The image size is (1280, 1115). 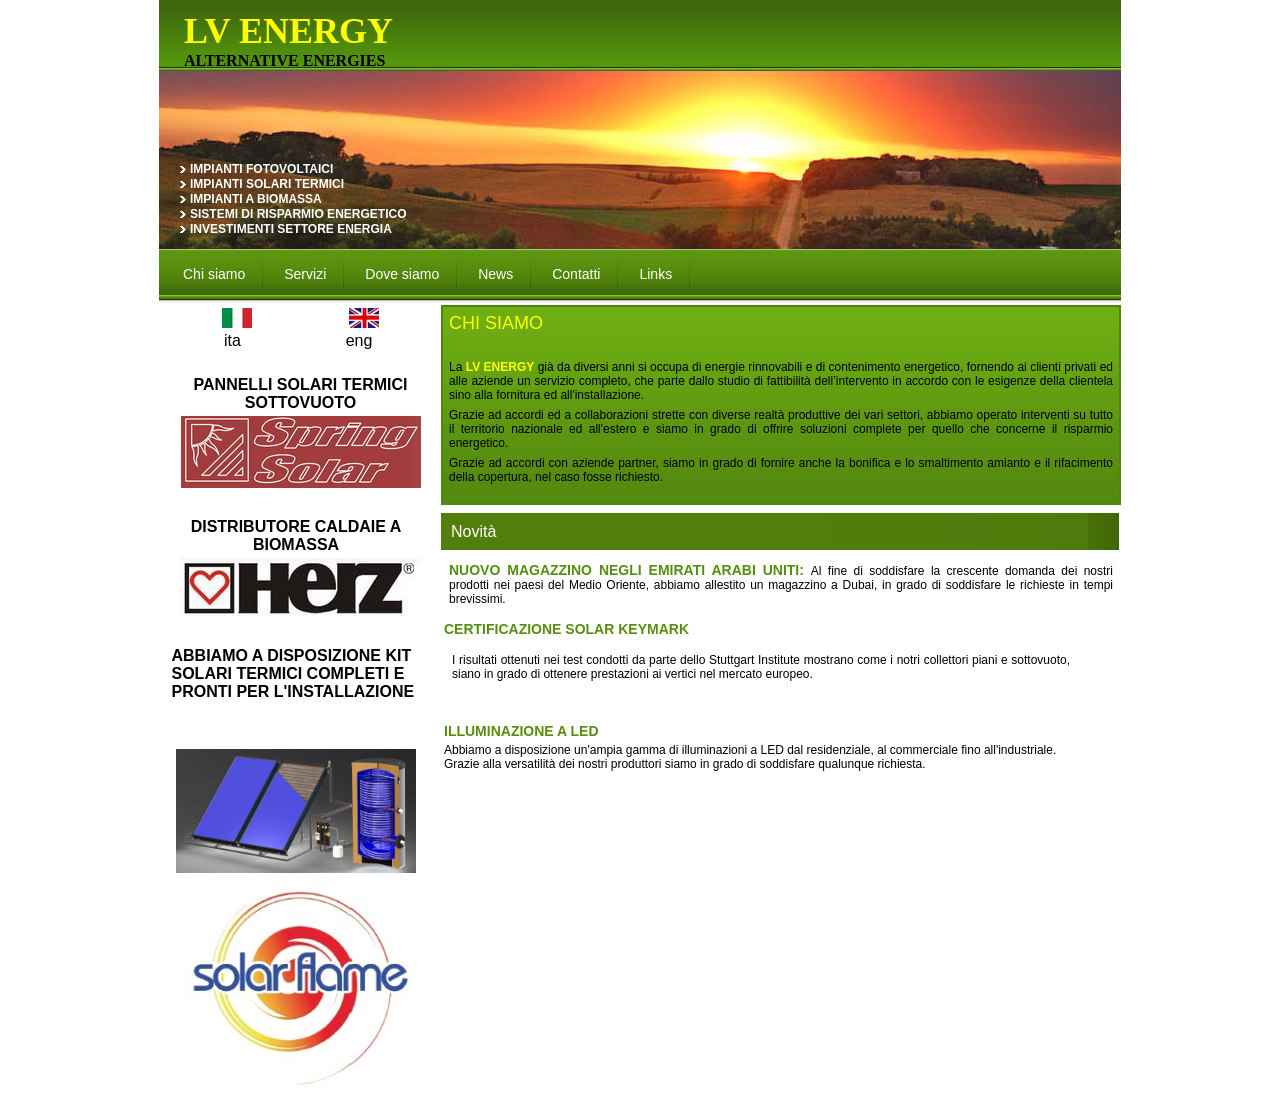 I want to click on Contatti, so click(x=576, y=274).